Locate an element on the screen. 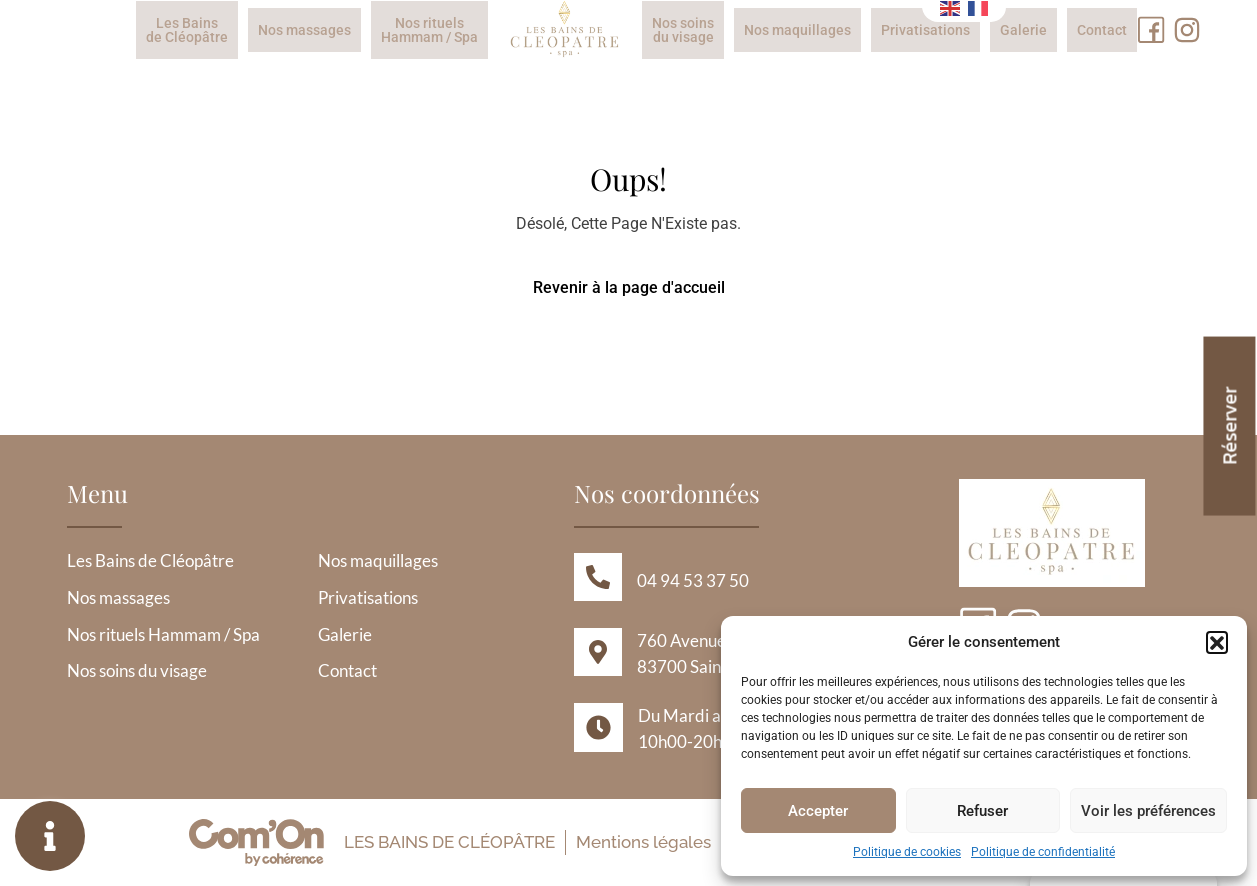 The height and width of the screenshot is (886, 1257). Privatisations is located at coordinates (925, 30).